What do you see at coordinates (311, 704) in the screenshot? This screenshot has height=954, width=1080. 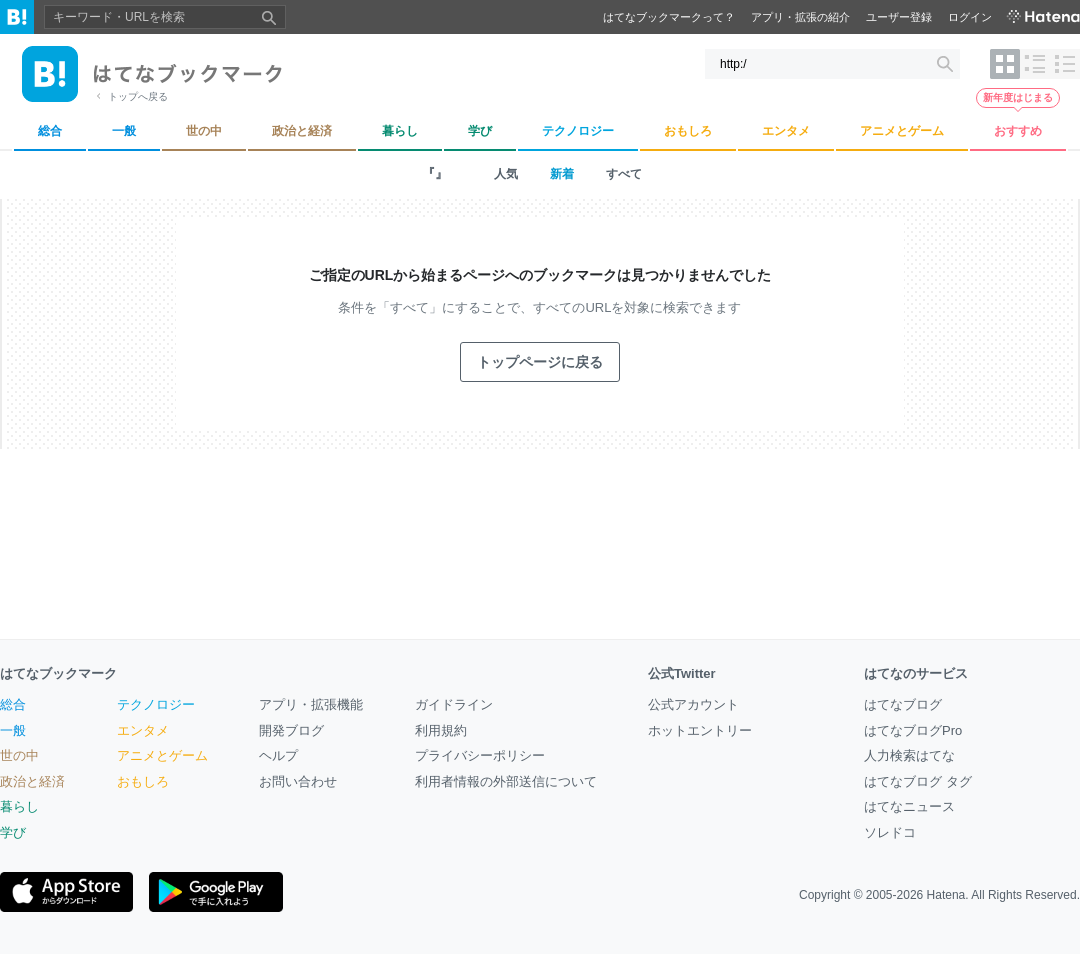 I see `アプリ・拡張機能` at bounding box center [311, 704].